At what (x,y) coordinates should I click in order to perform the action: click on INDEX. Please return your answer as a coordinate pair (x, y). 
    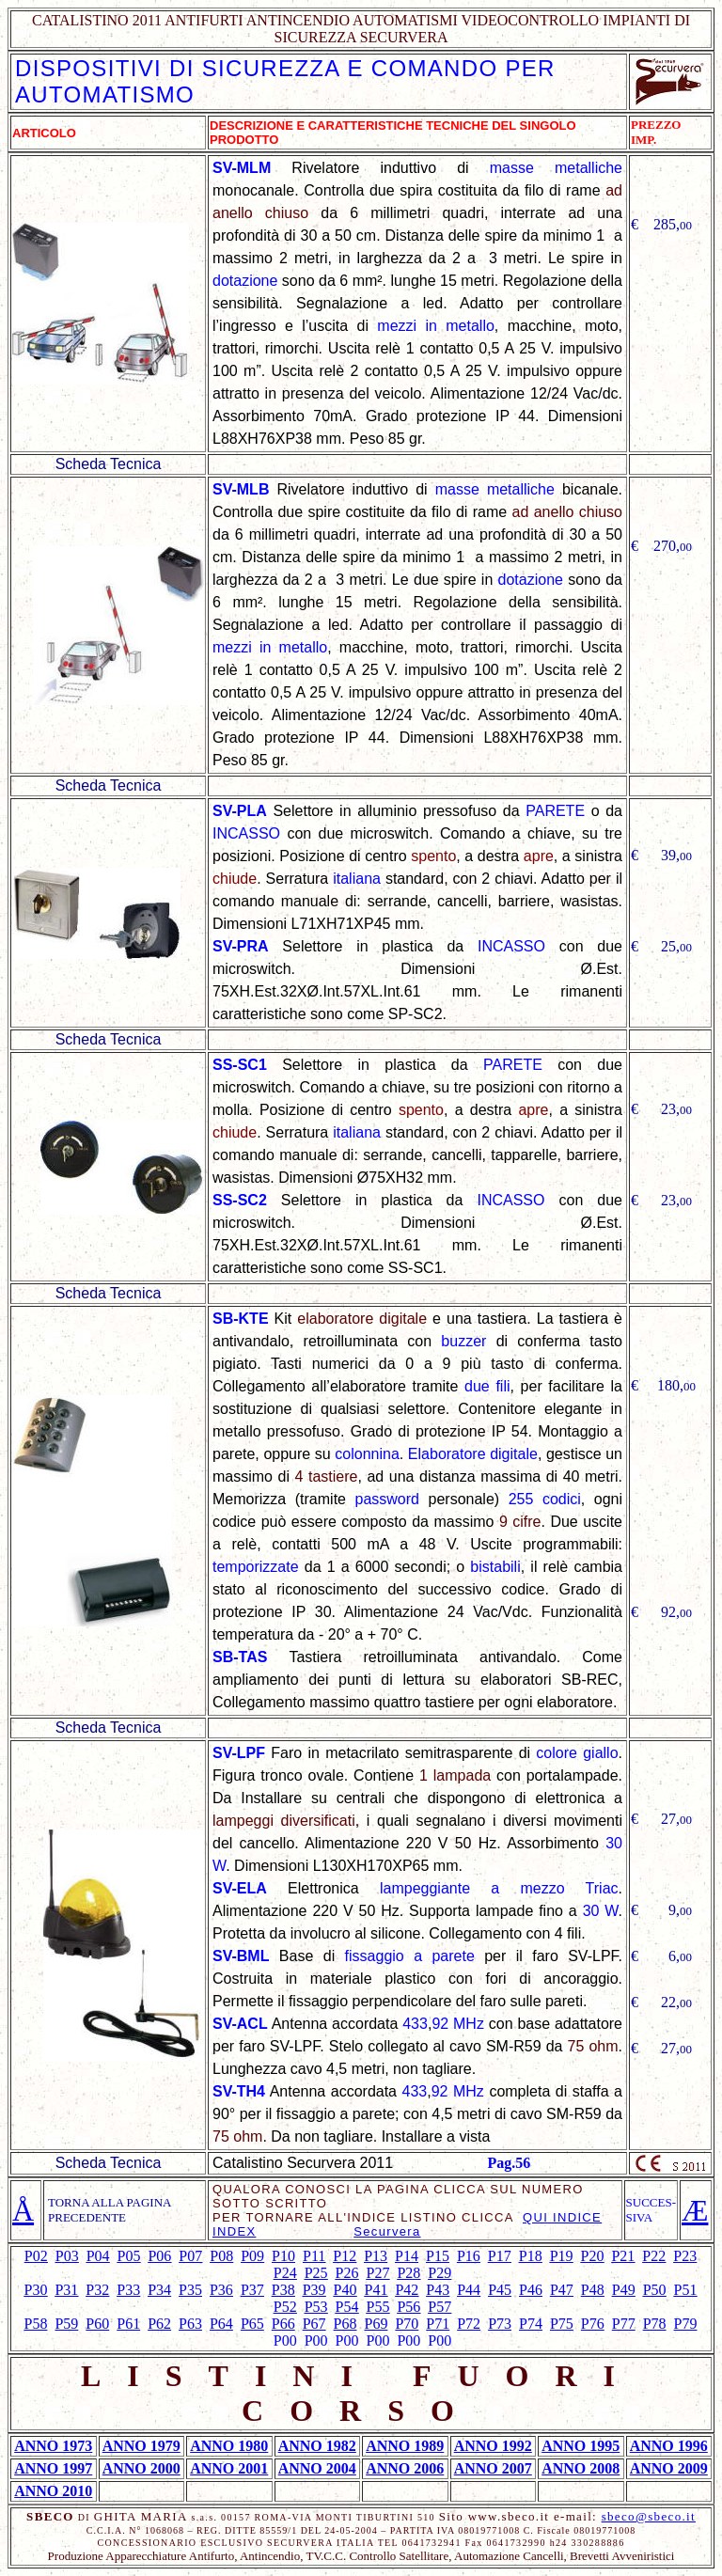
    Looking at the image, I should click on (234, 2231).